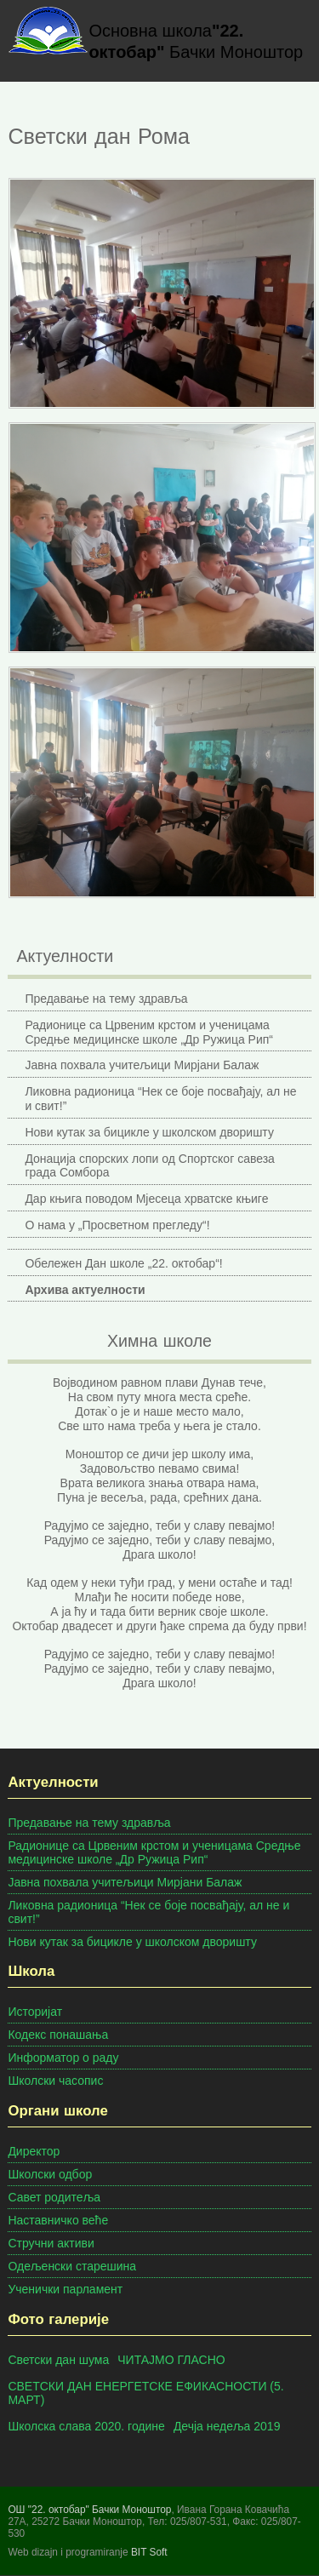 The width and height of the screenshot is (319, 2576). Describe the element at coordinates (171, 2360) in the screenshot. I see `ЧИТАЈМО ГЛАСНО` at that location.